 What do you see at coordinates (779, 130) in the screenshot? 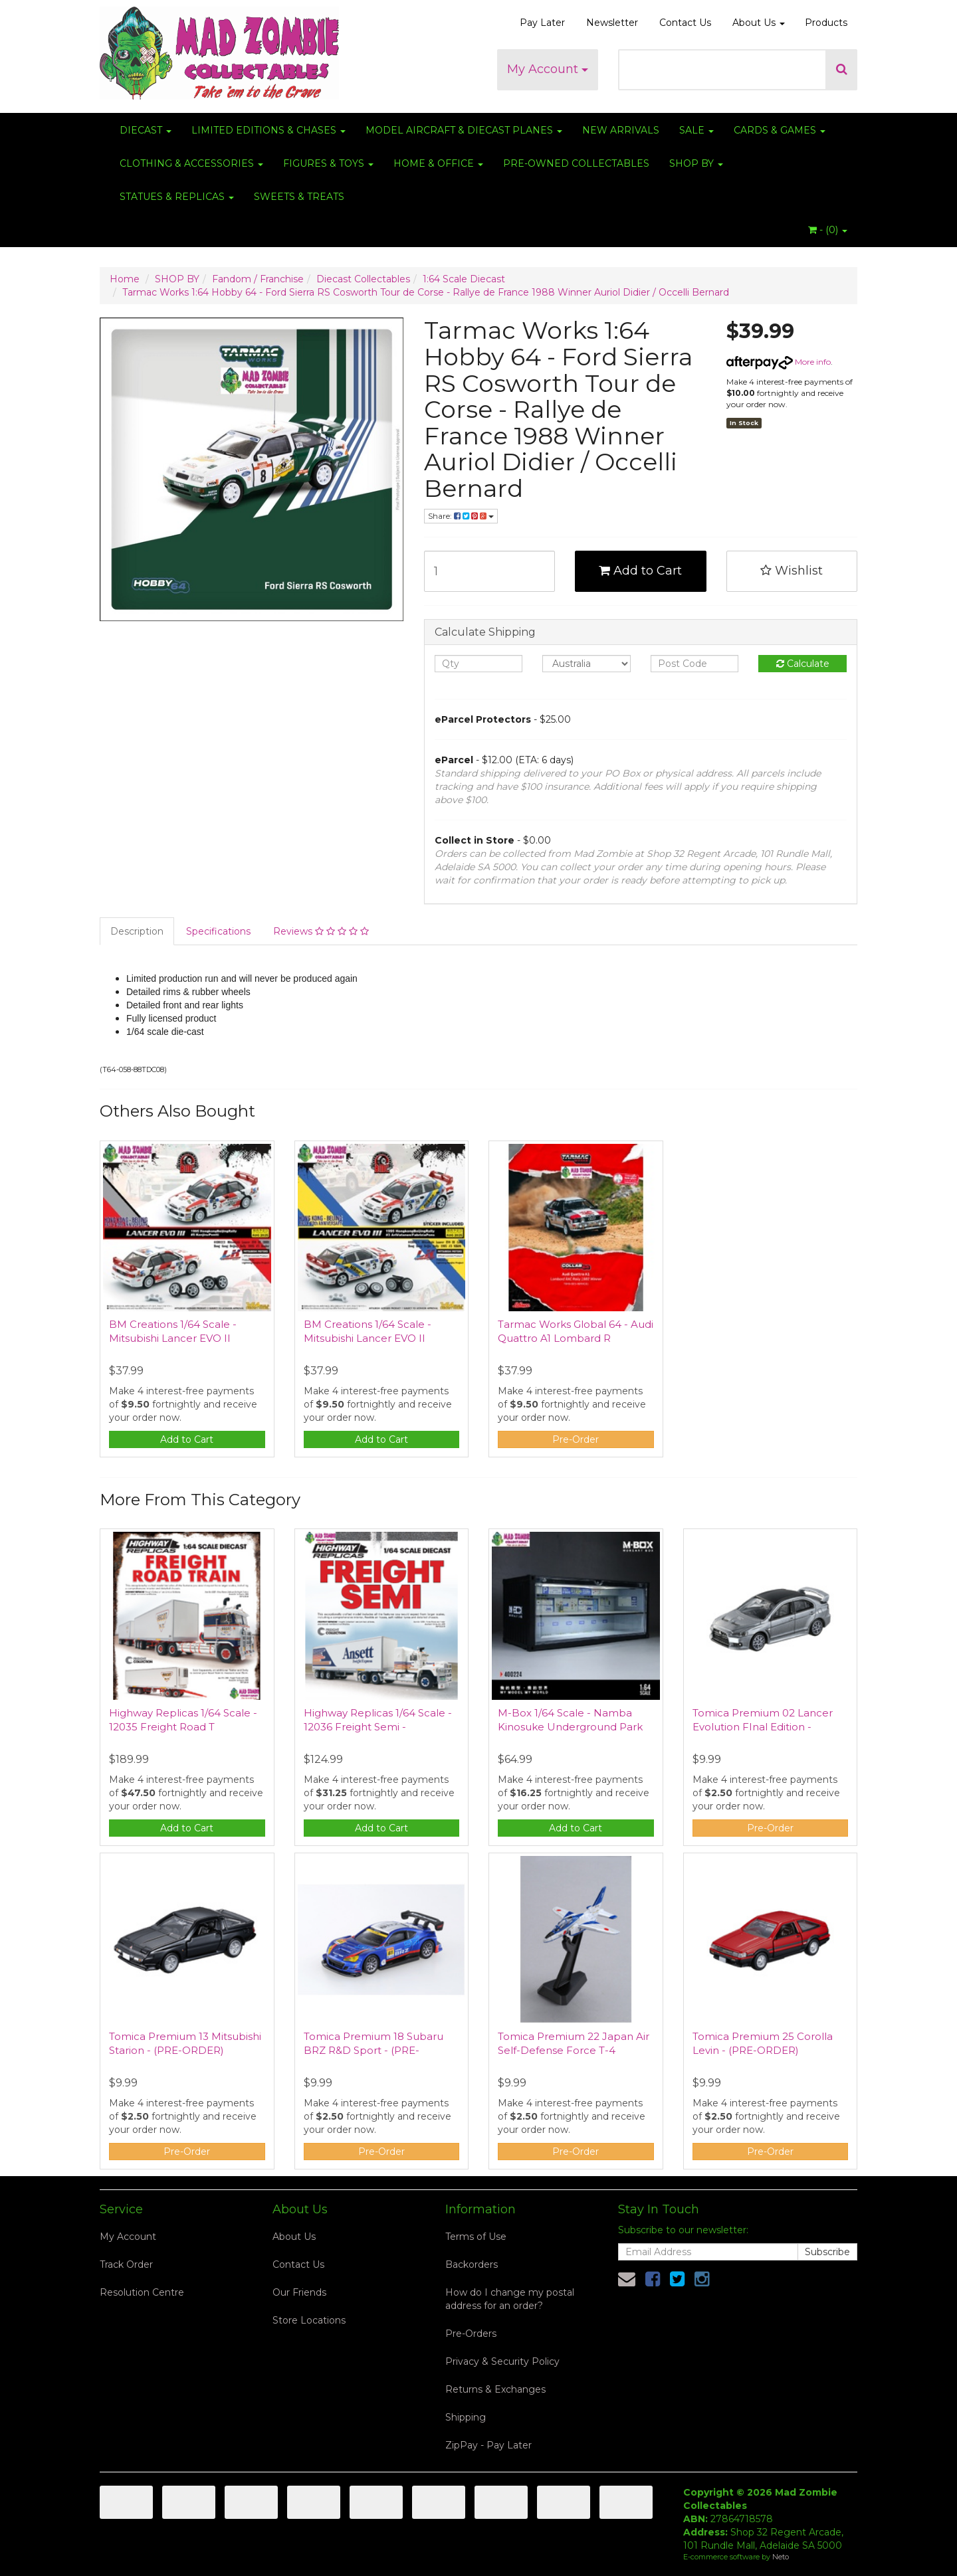
I see `CARDS & GAMES` at bounding box center [779, 130].